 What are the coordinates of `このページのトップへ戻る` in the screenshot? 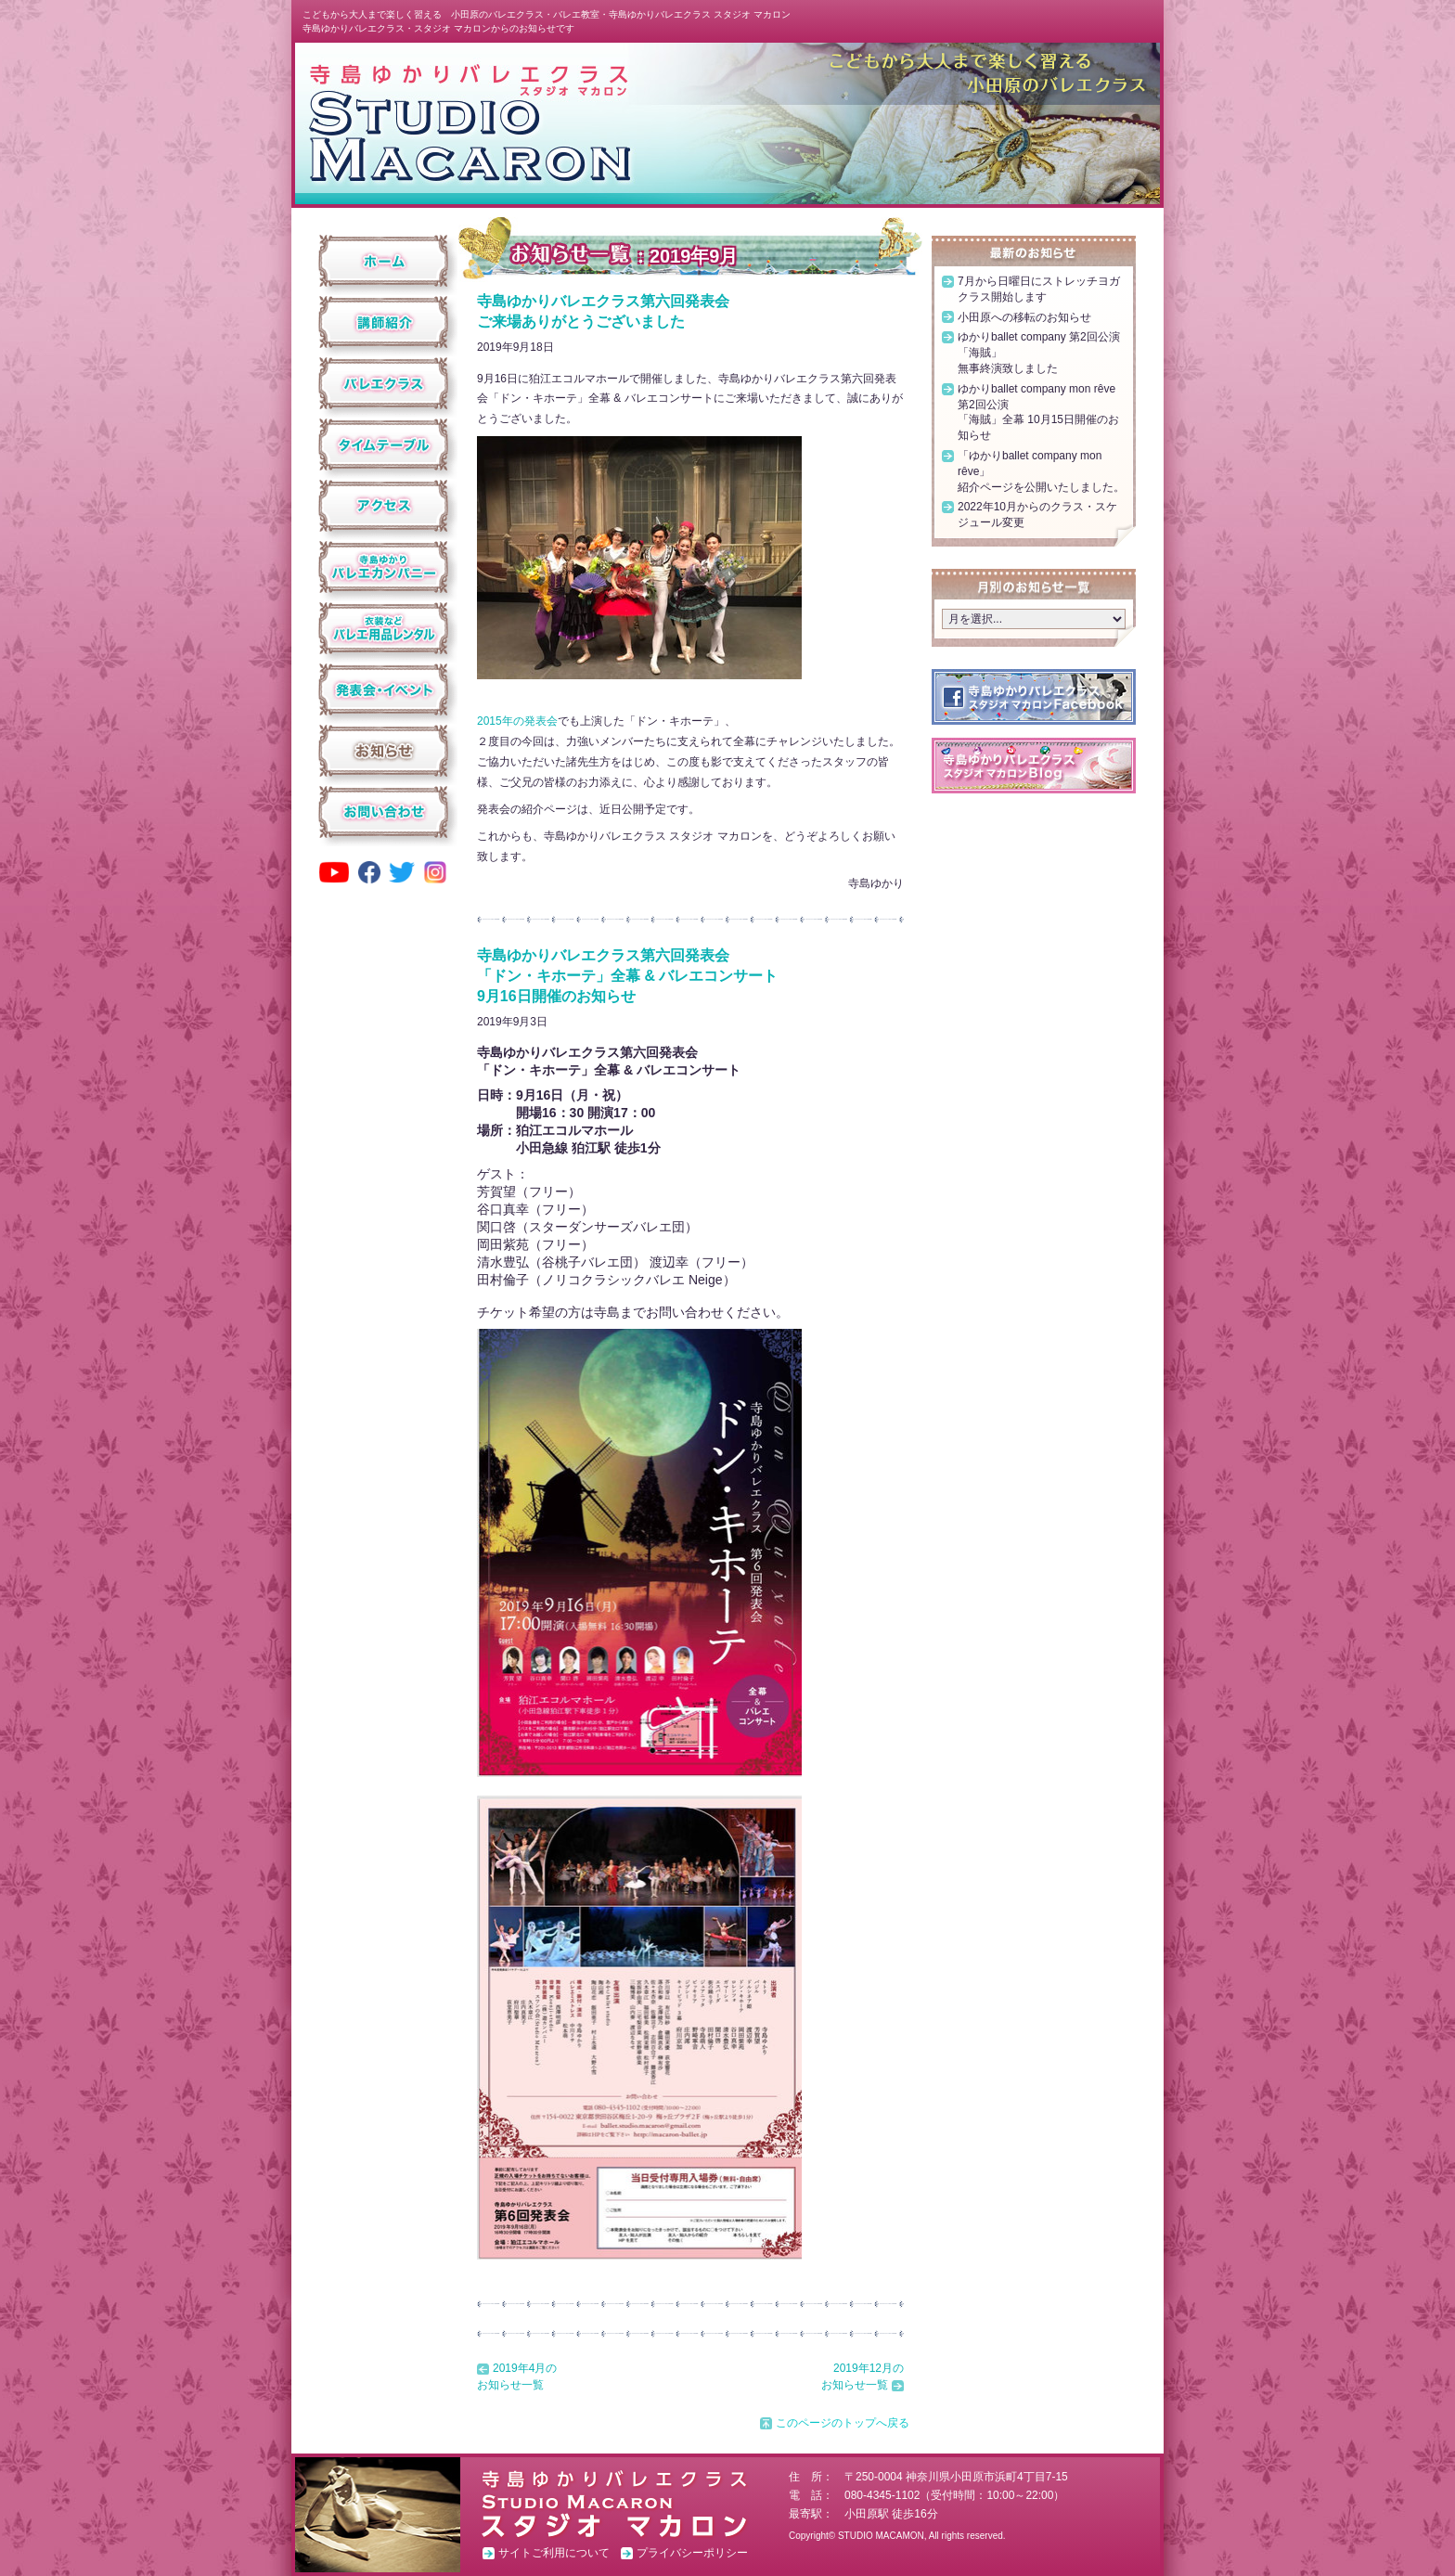 It's located at (842, 2422).